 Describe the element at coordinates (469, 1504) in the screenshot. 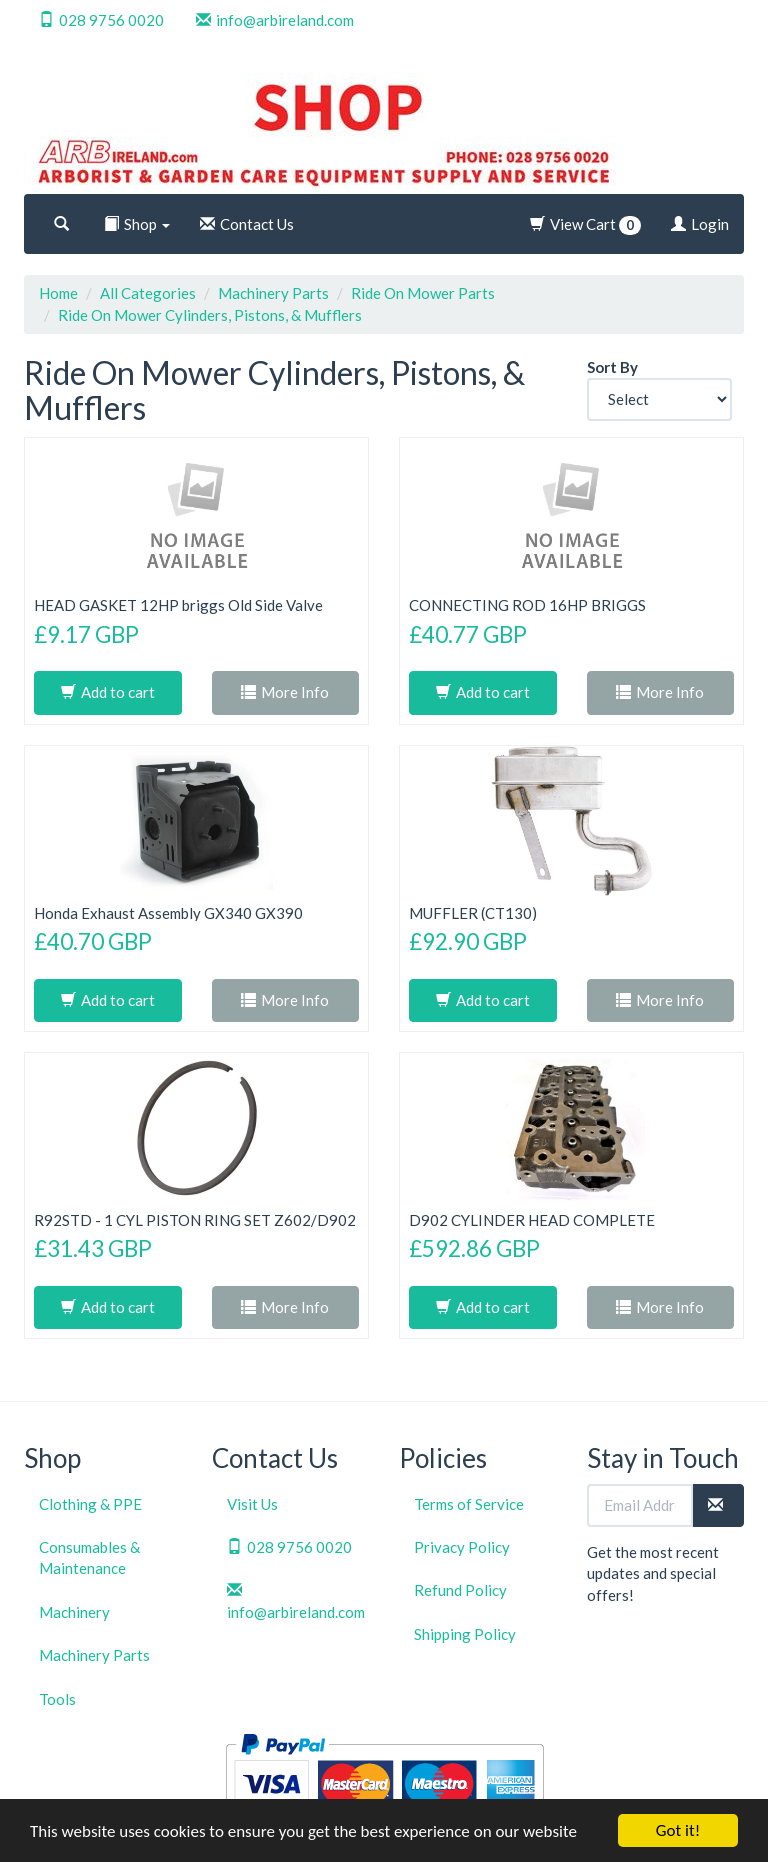

I see `Terms of Service` at that location.